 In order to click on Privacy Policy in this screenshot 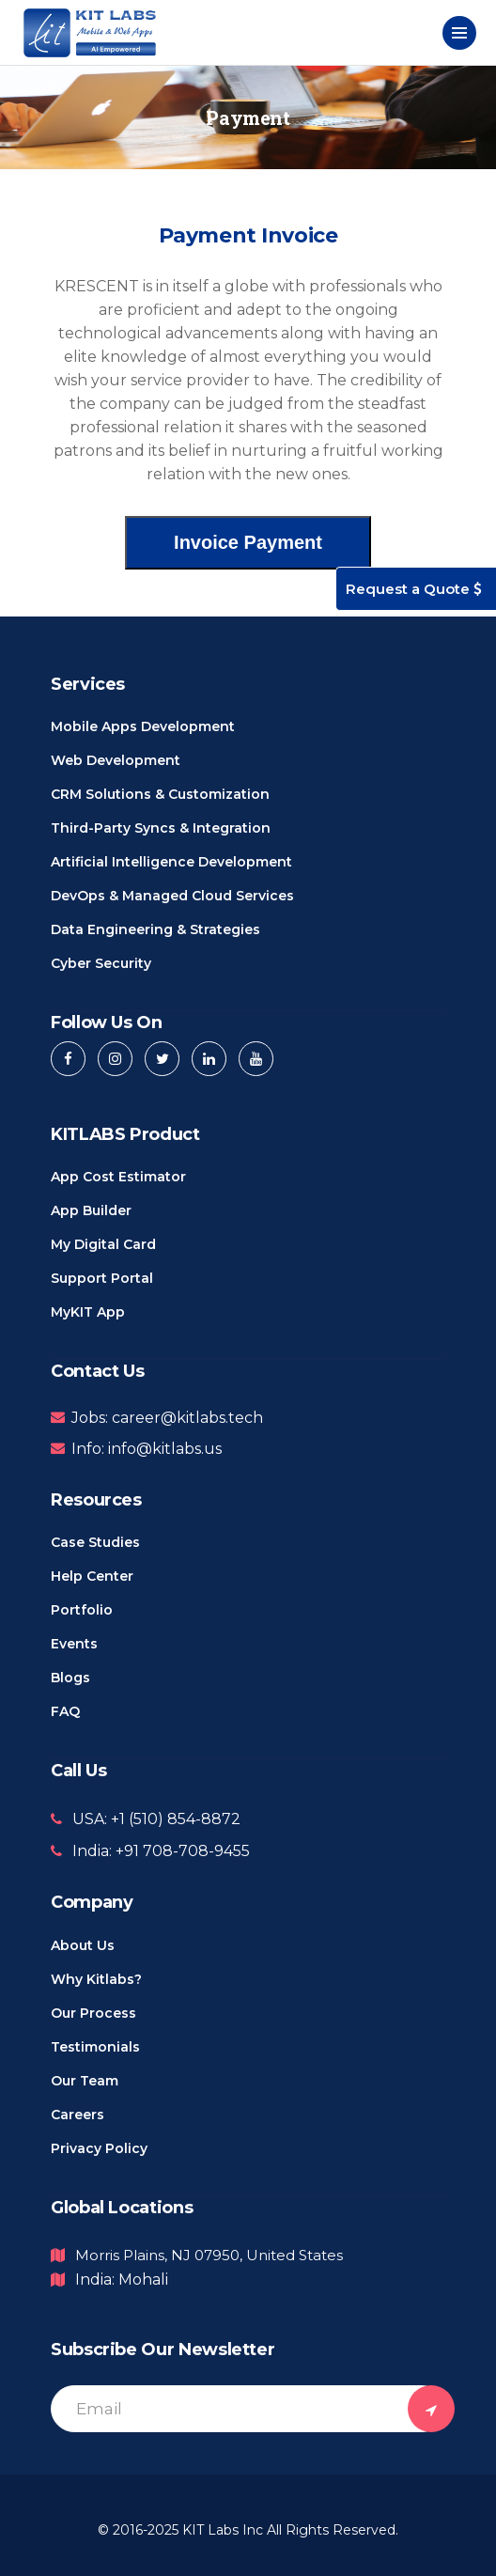, I will do `click(99, 2148)`.